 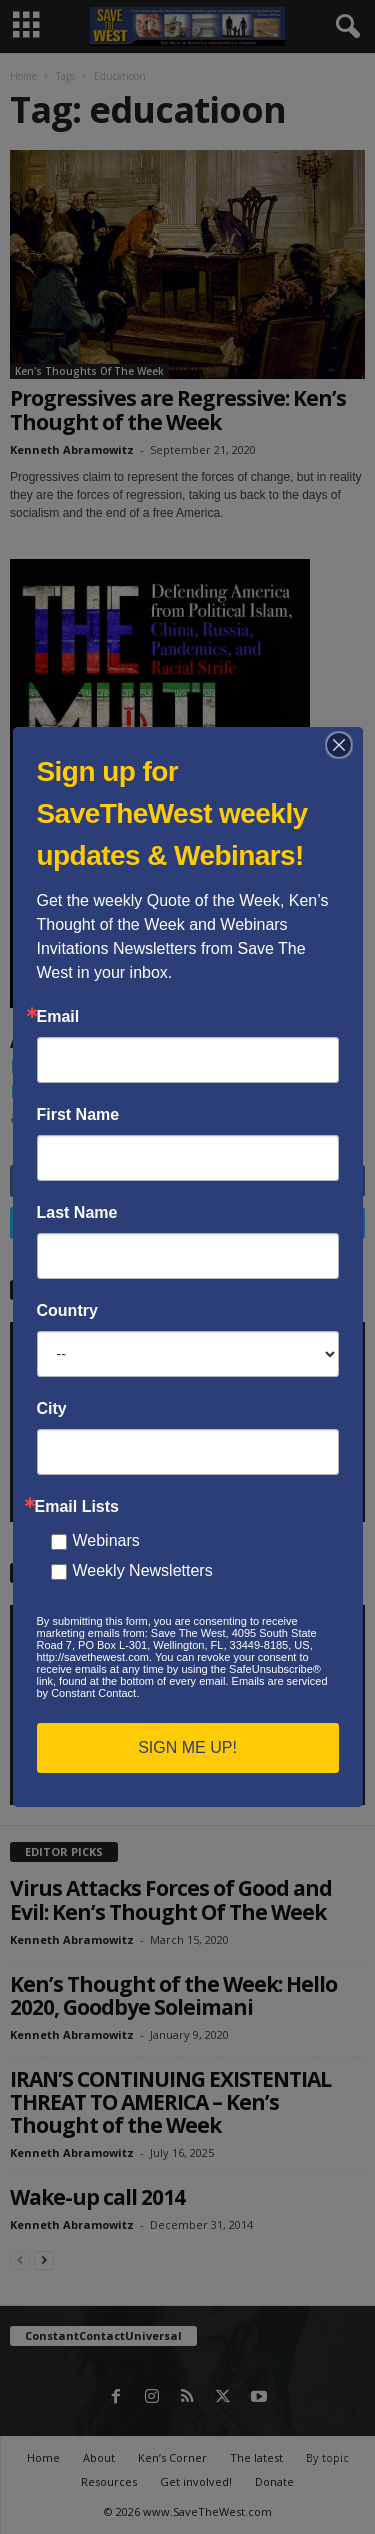 I want to click on Kenneth Abramowitz, so click(x=72, y=449).